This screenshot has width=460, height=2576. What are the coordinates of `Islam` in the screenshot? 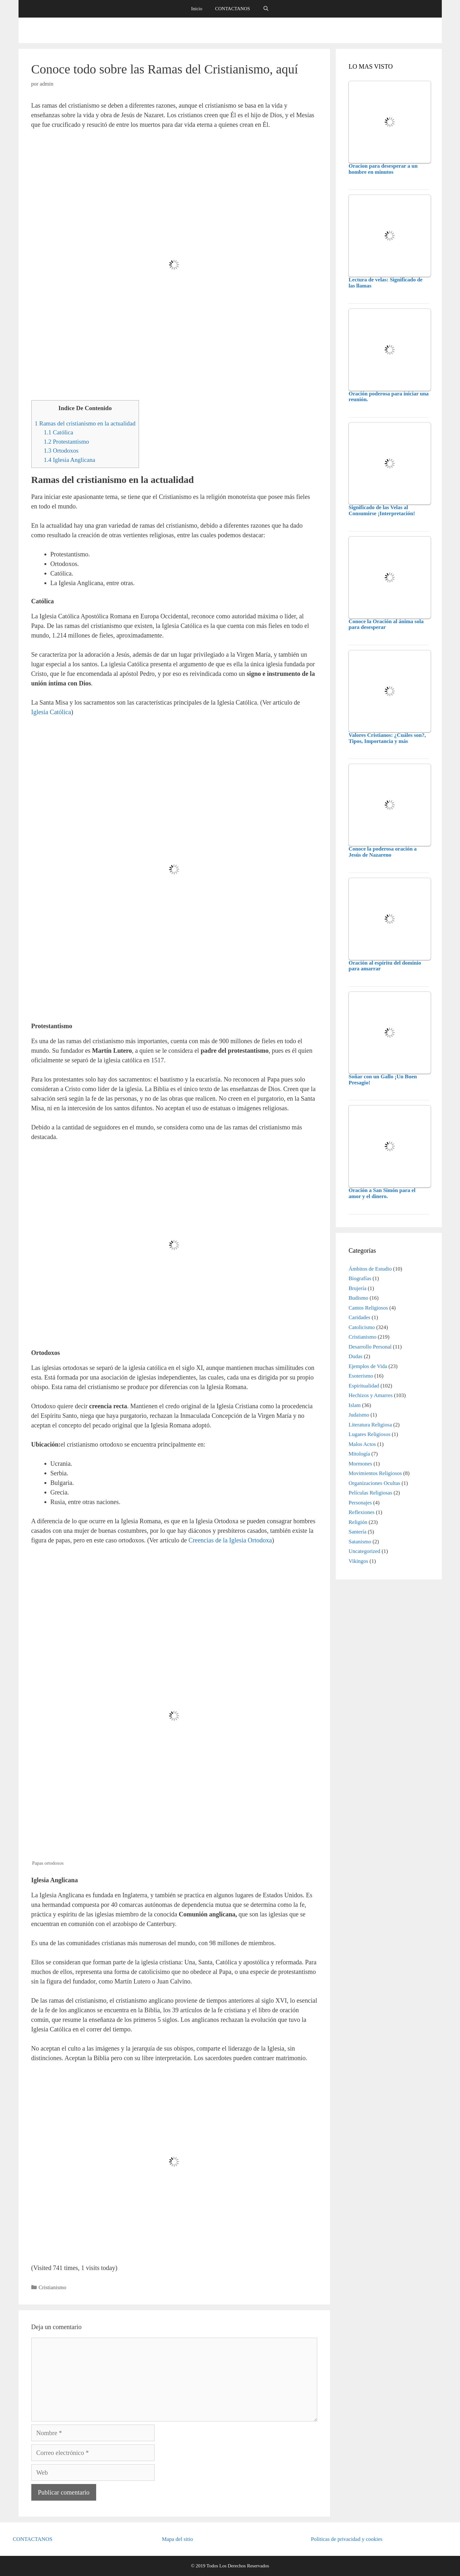 It's located at (355, 1405).